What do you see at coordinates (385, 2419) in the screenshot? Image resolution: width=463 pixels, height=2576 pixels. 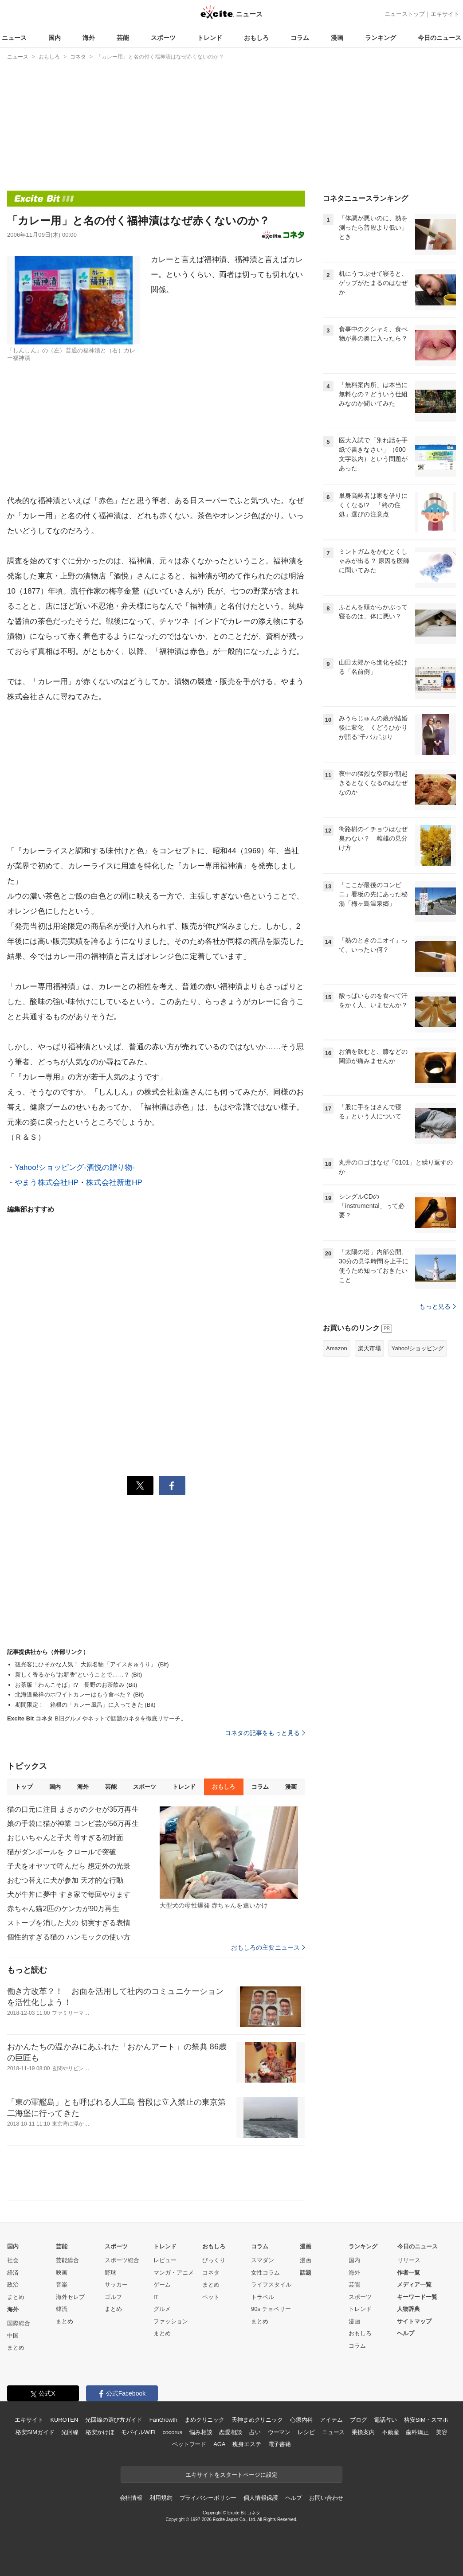 I see `電話占い` at bounding box center [385, 2419].